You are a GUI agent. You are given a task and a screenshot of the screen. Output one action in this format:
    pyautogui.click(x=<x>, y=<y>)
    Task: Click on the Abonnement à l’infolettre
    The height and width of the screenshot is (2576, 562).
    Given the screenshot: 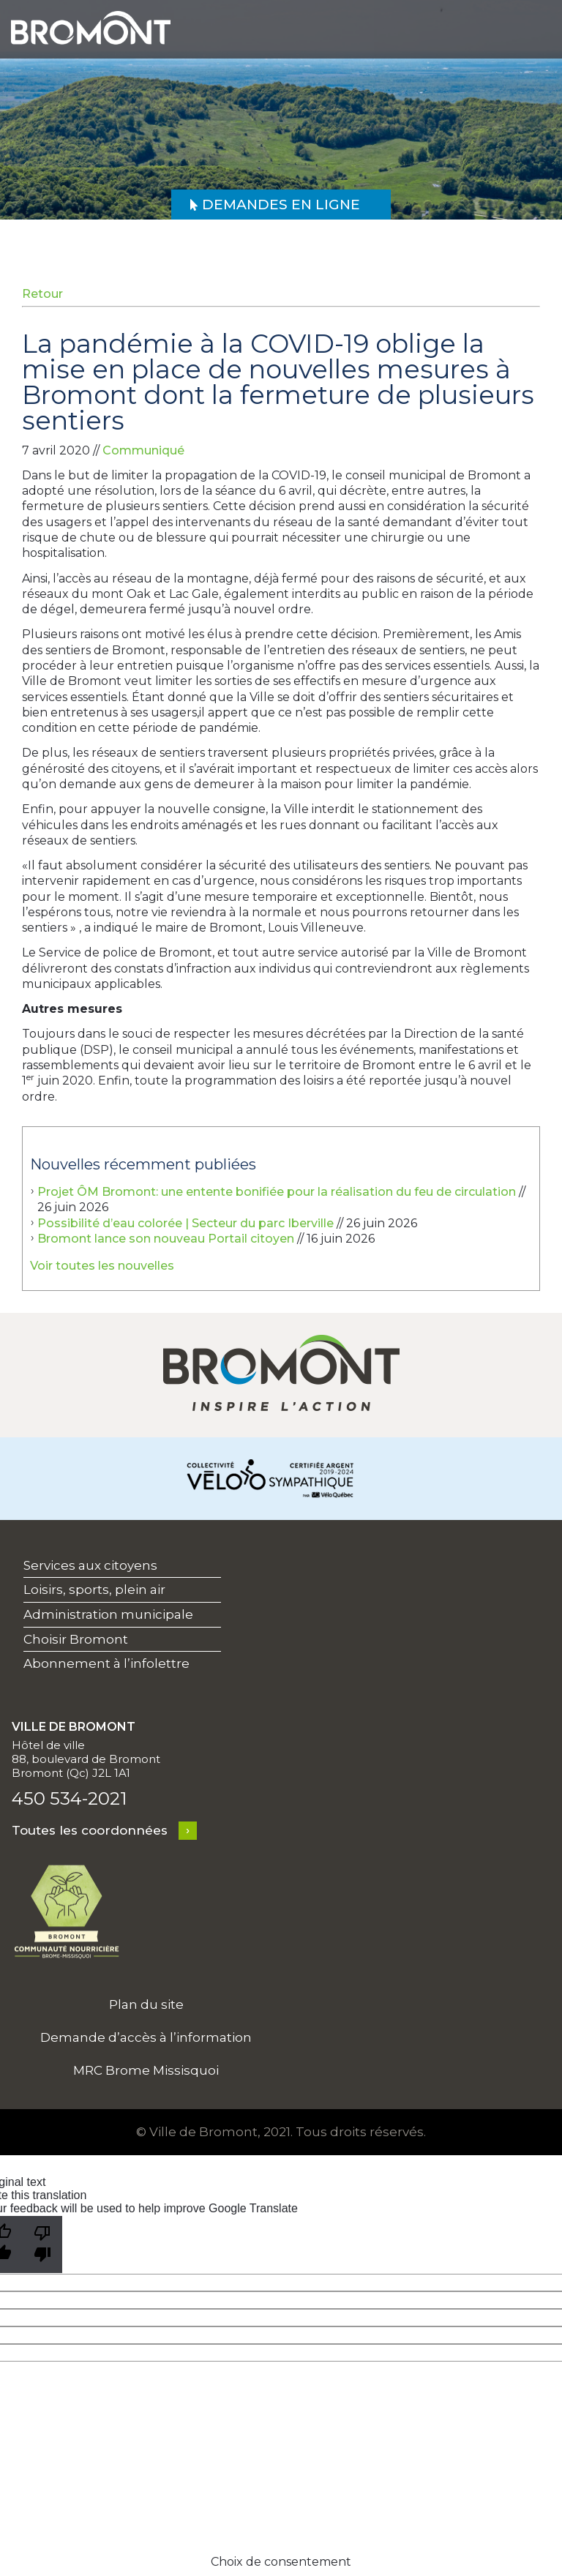 What is the action you would take?
    pyautogui.click(x=106, y=1663)
    